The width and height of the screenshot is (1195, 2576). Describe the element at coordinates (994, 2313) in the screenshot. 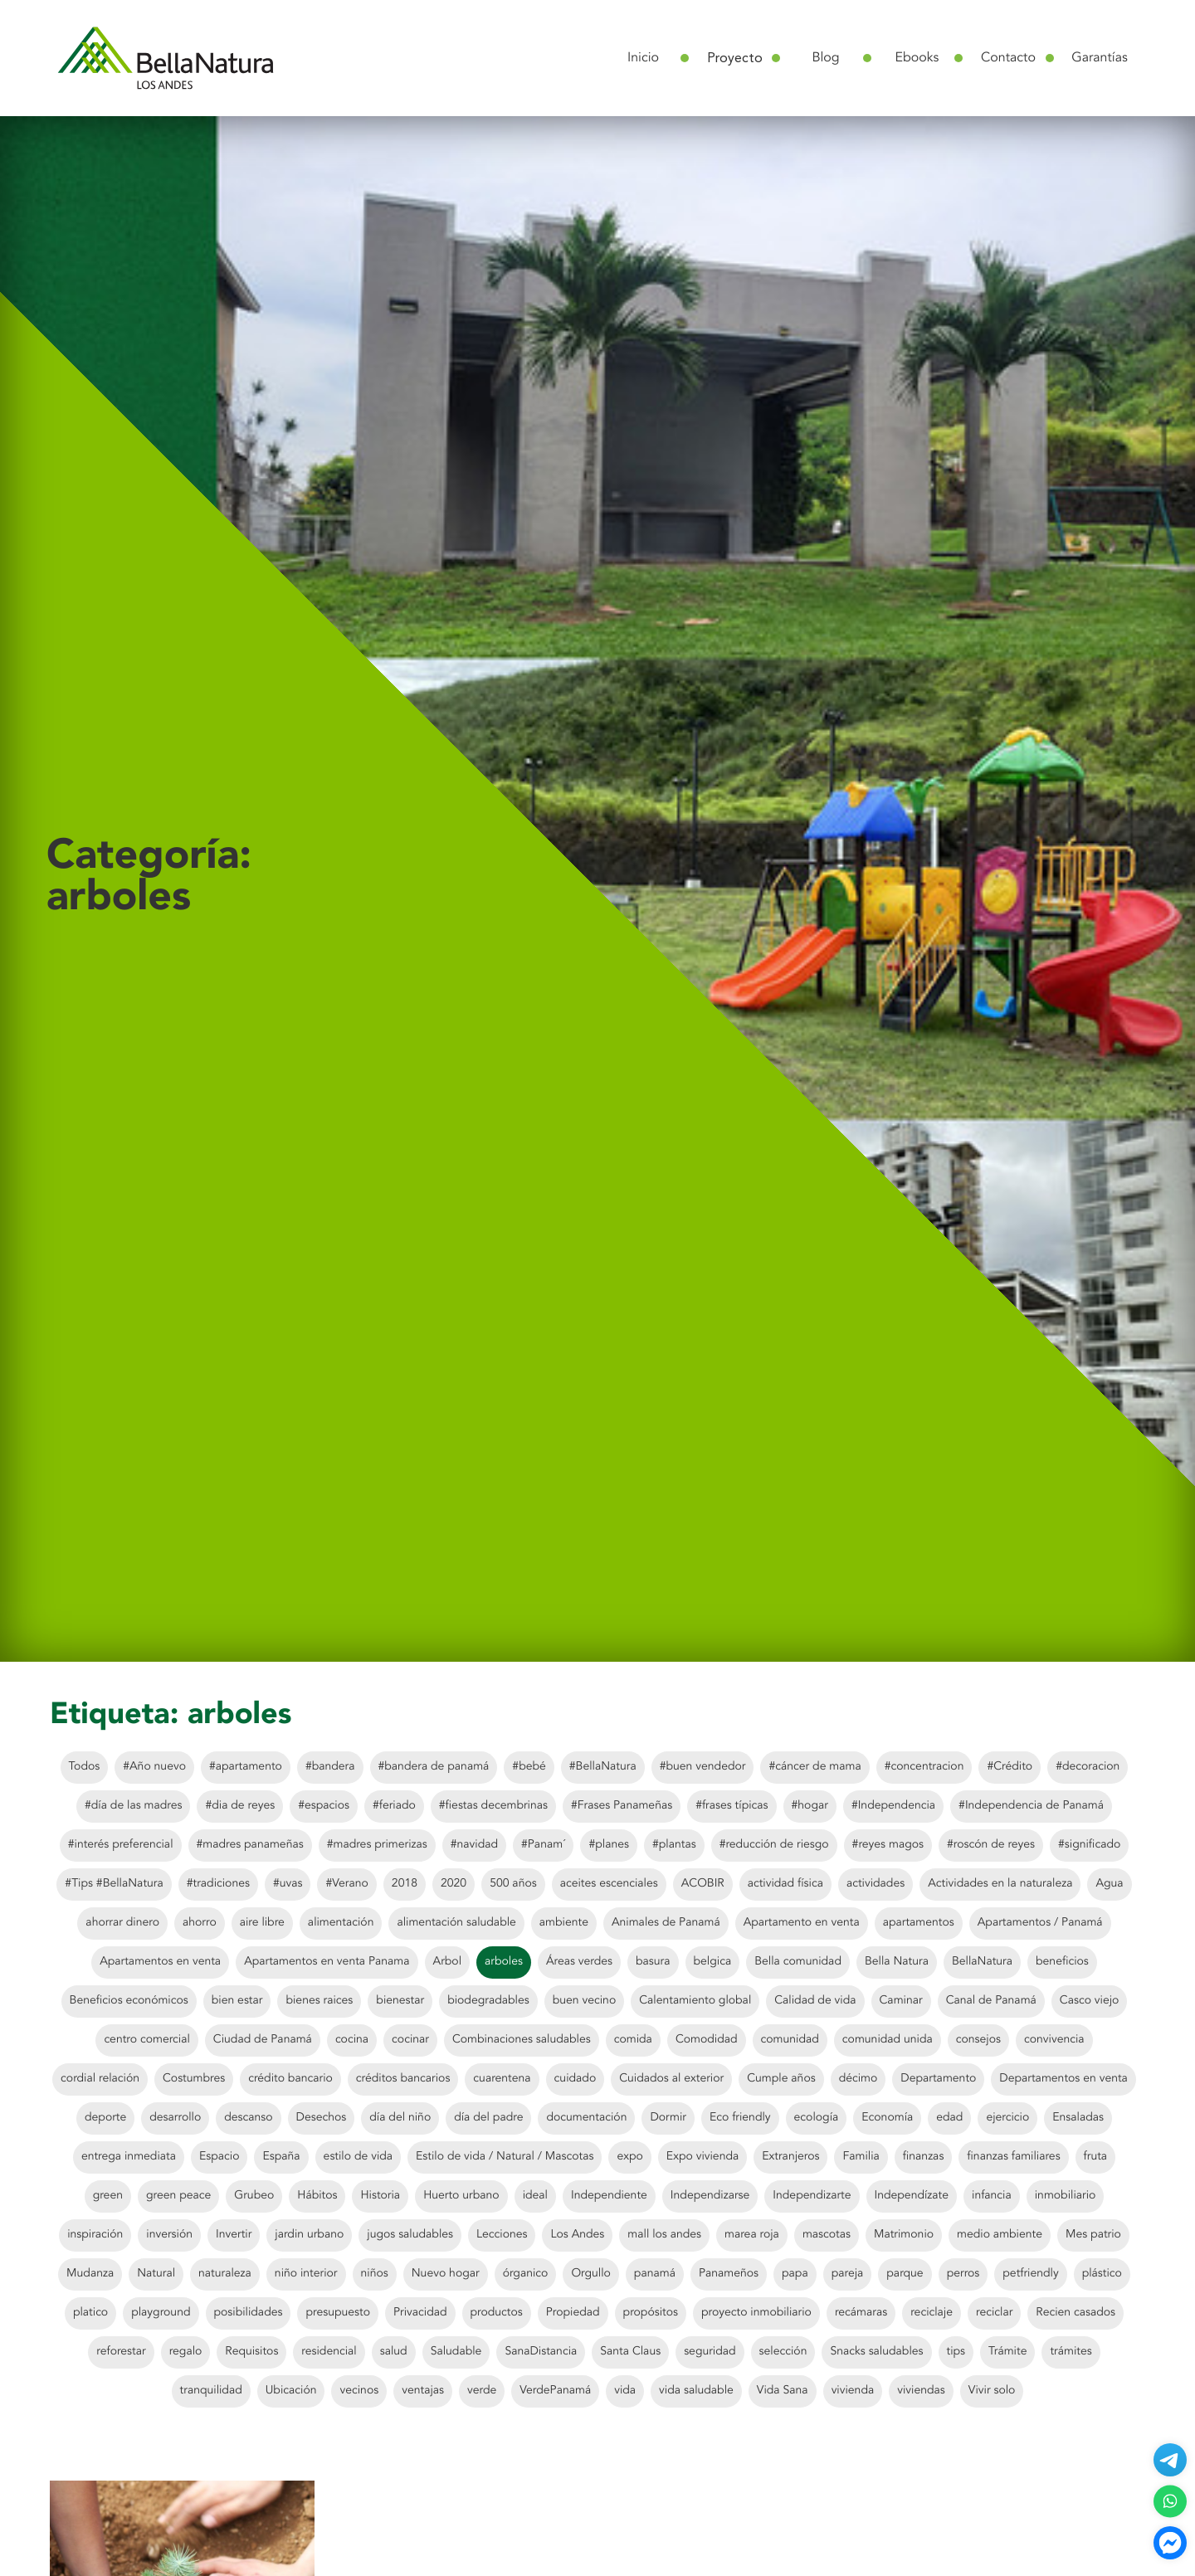

I see `reciclar` at that location.